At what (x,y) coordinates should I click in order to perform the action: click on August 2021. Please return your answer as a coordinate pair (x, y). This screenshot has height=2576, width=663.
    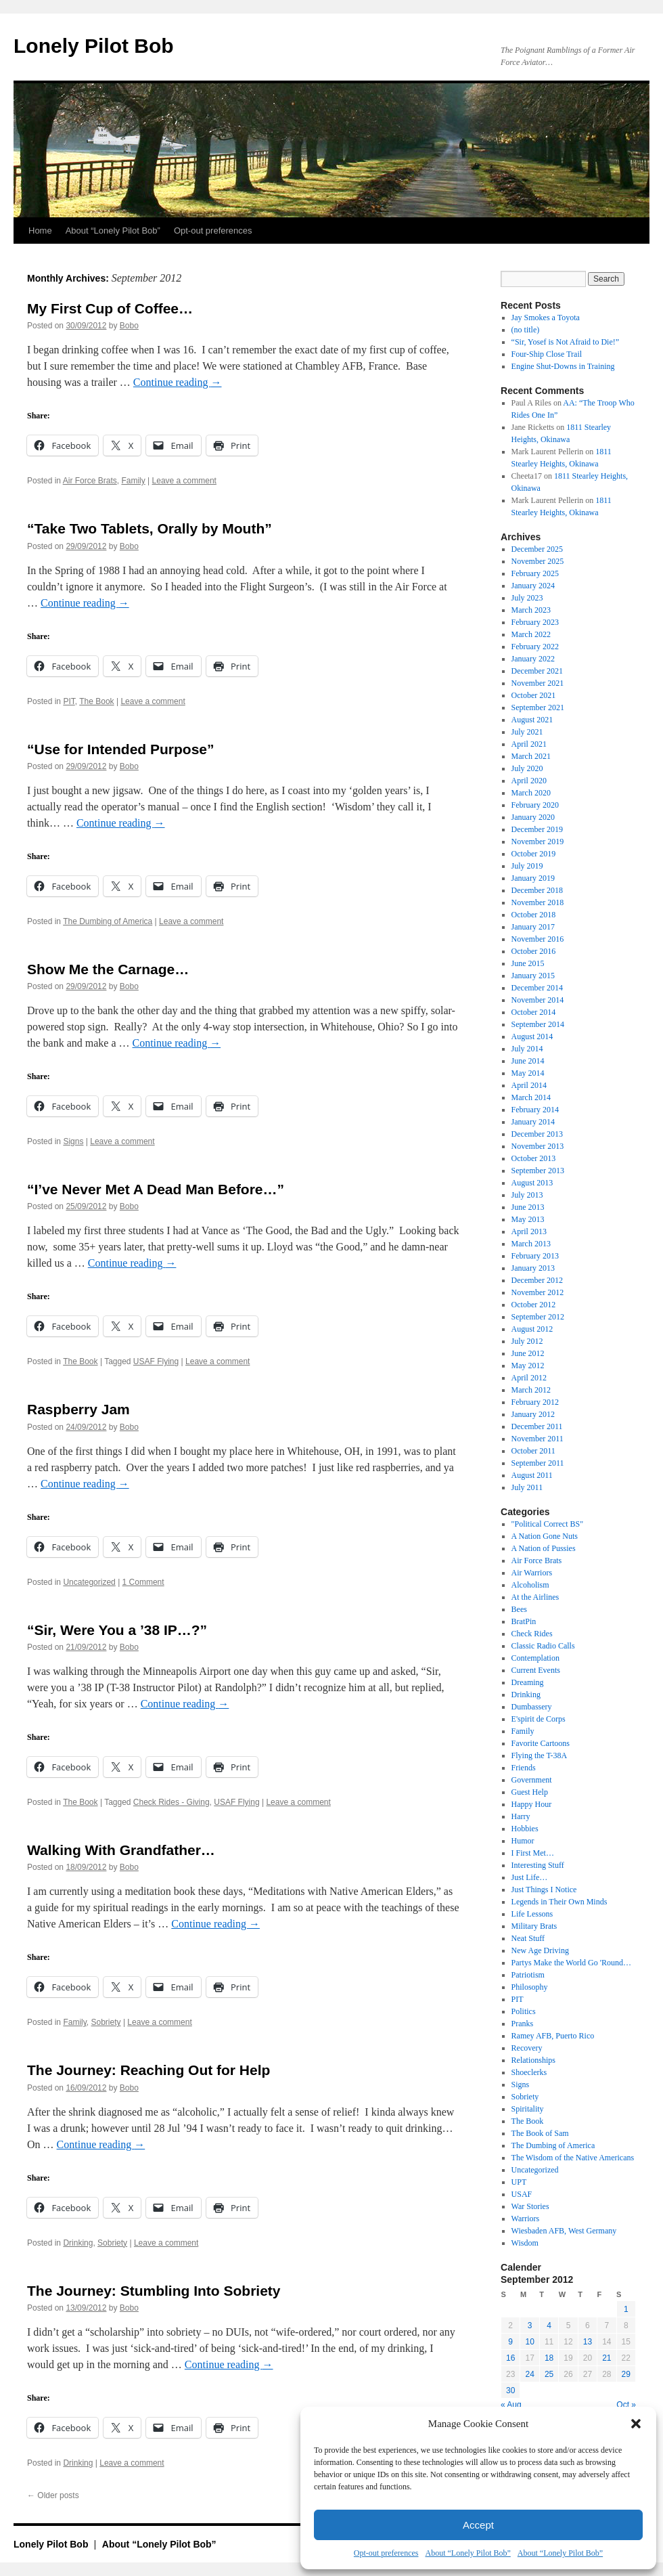
    Looking at the image, I should click on (532, 719).